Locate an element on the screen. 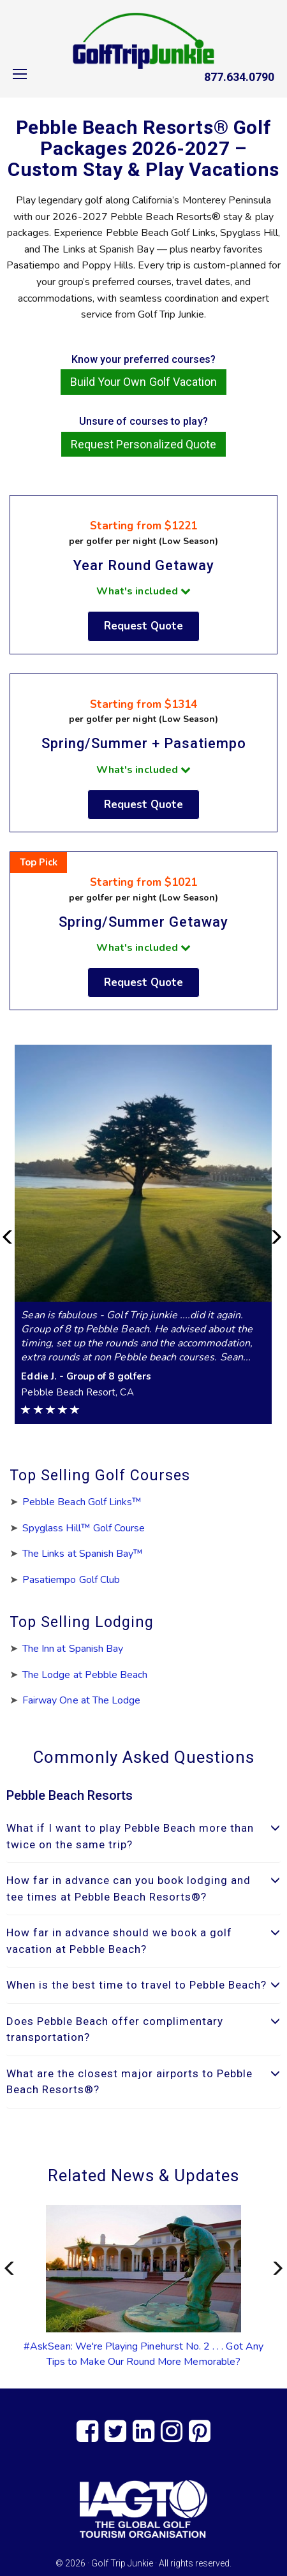 The height and width of the screenshot is (2576, 287). 877.634.0790 is located at coordinates (239, 77).